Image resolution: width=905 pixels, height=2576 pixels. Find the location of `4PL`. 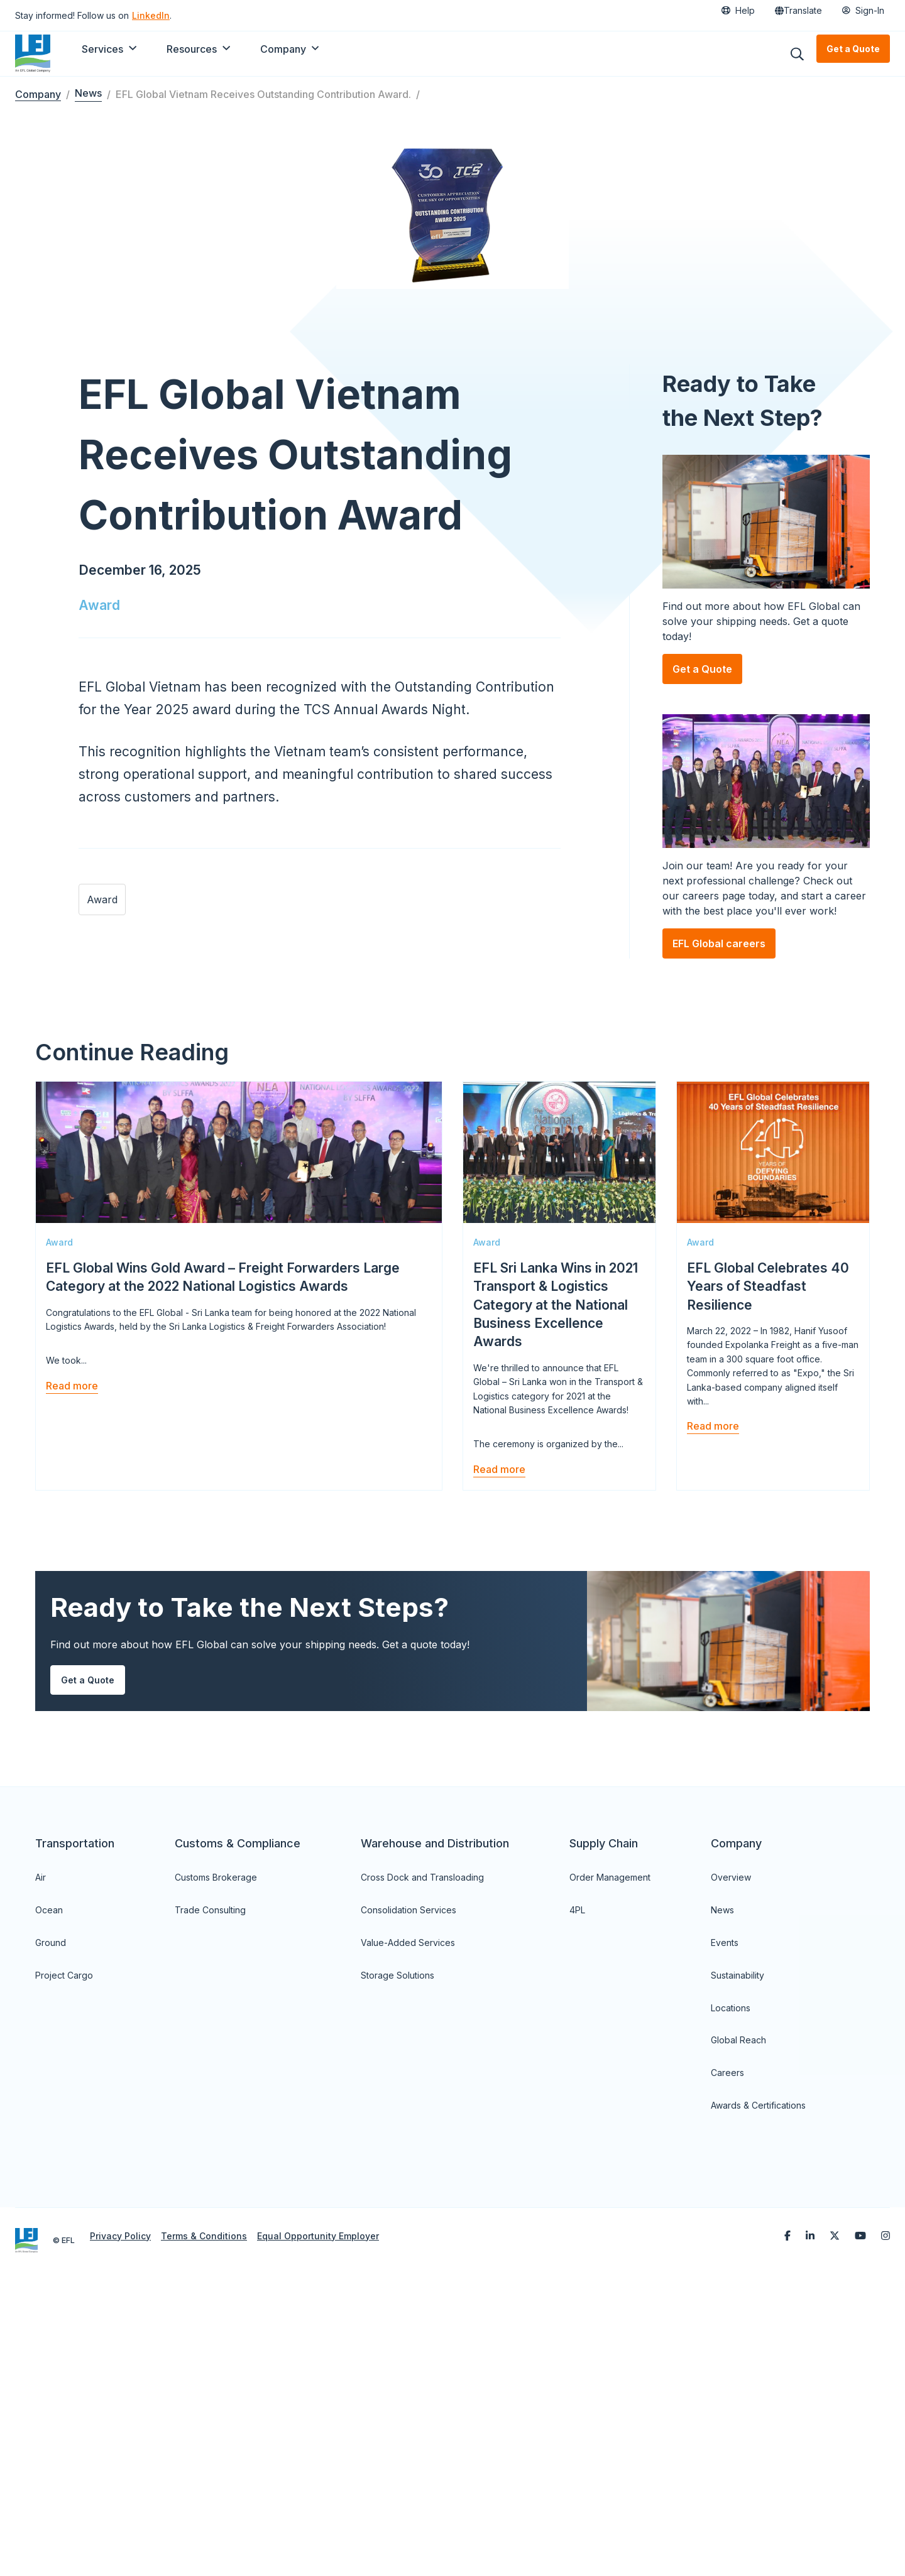

4PL is located at coordinates (577, 2202).